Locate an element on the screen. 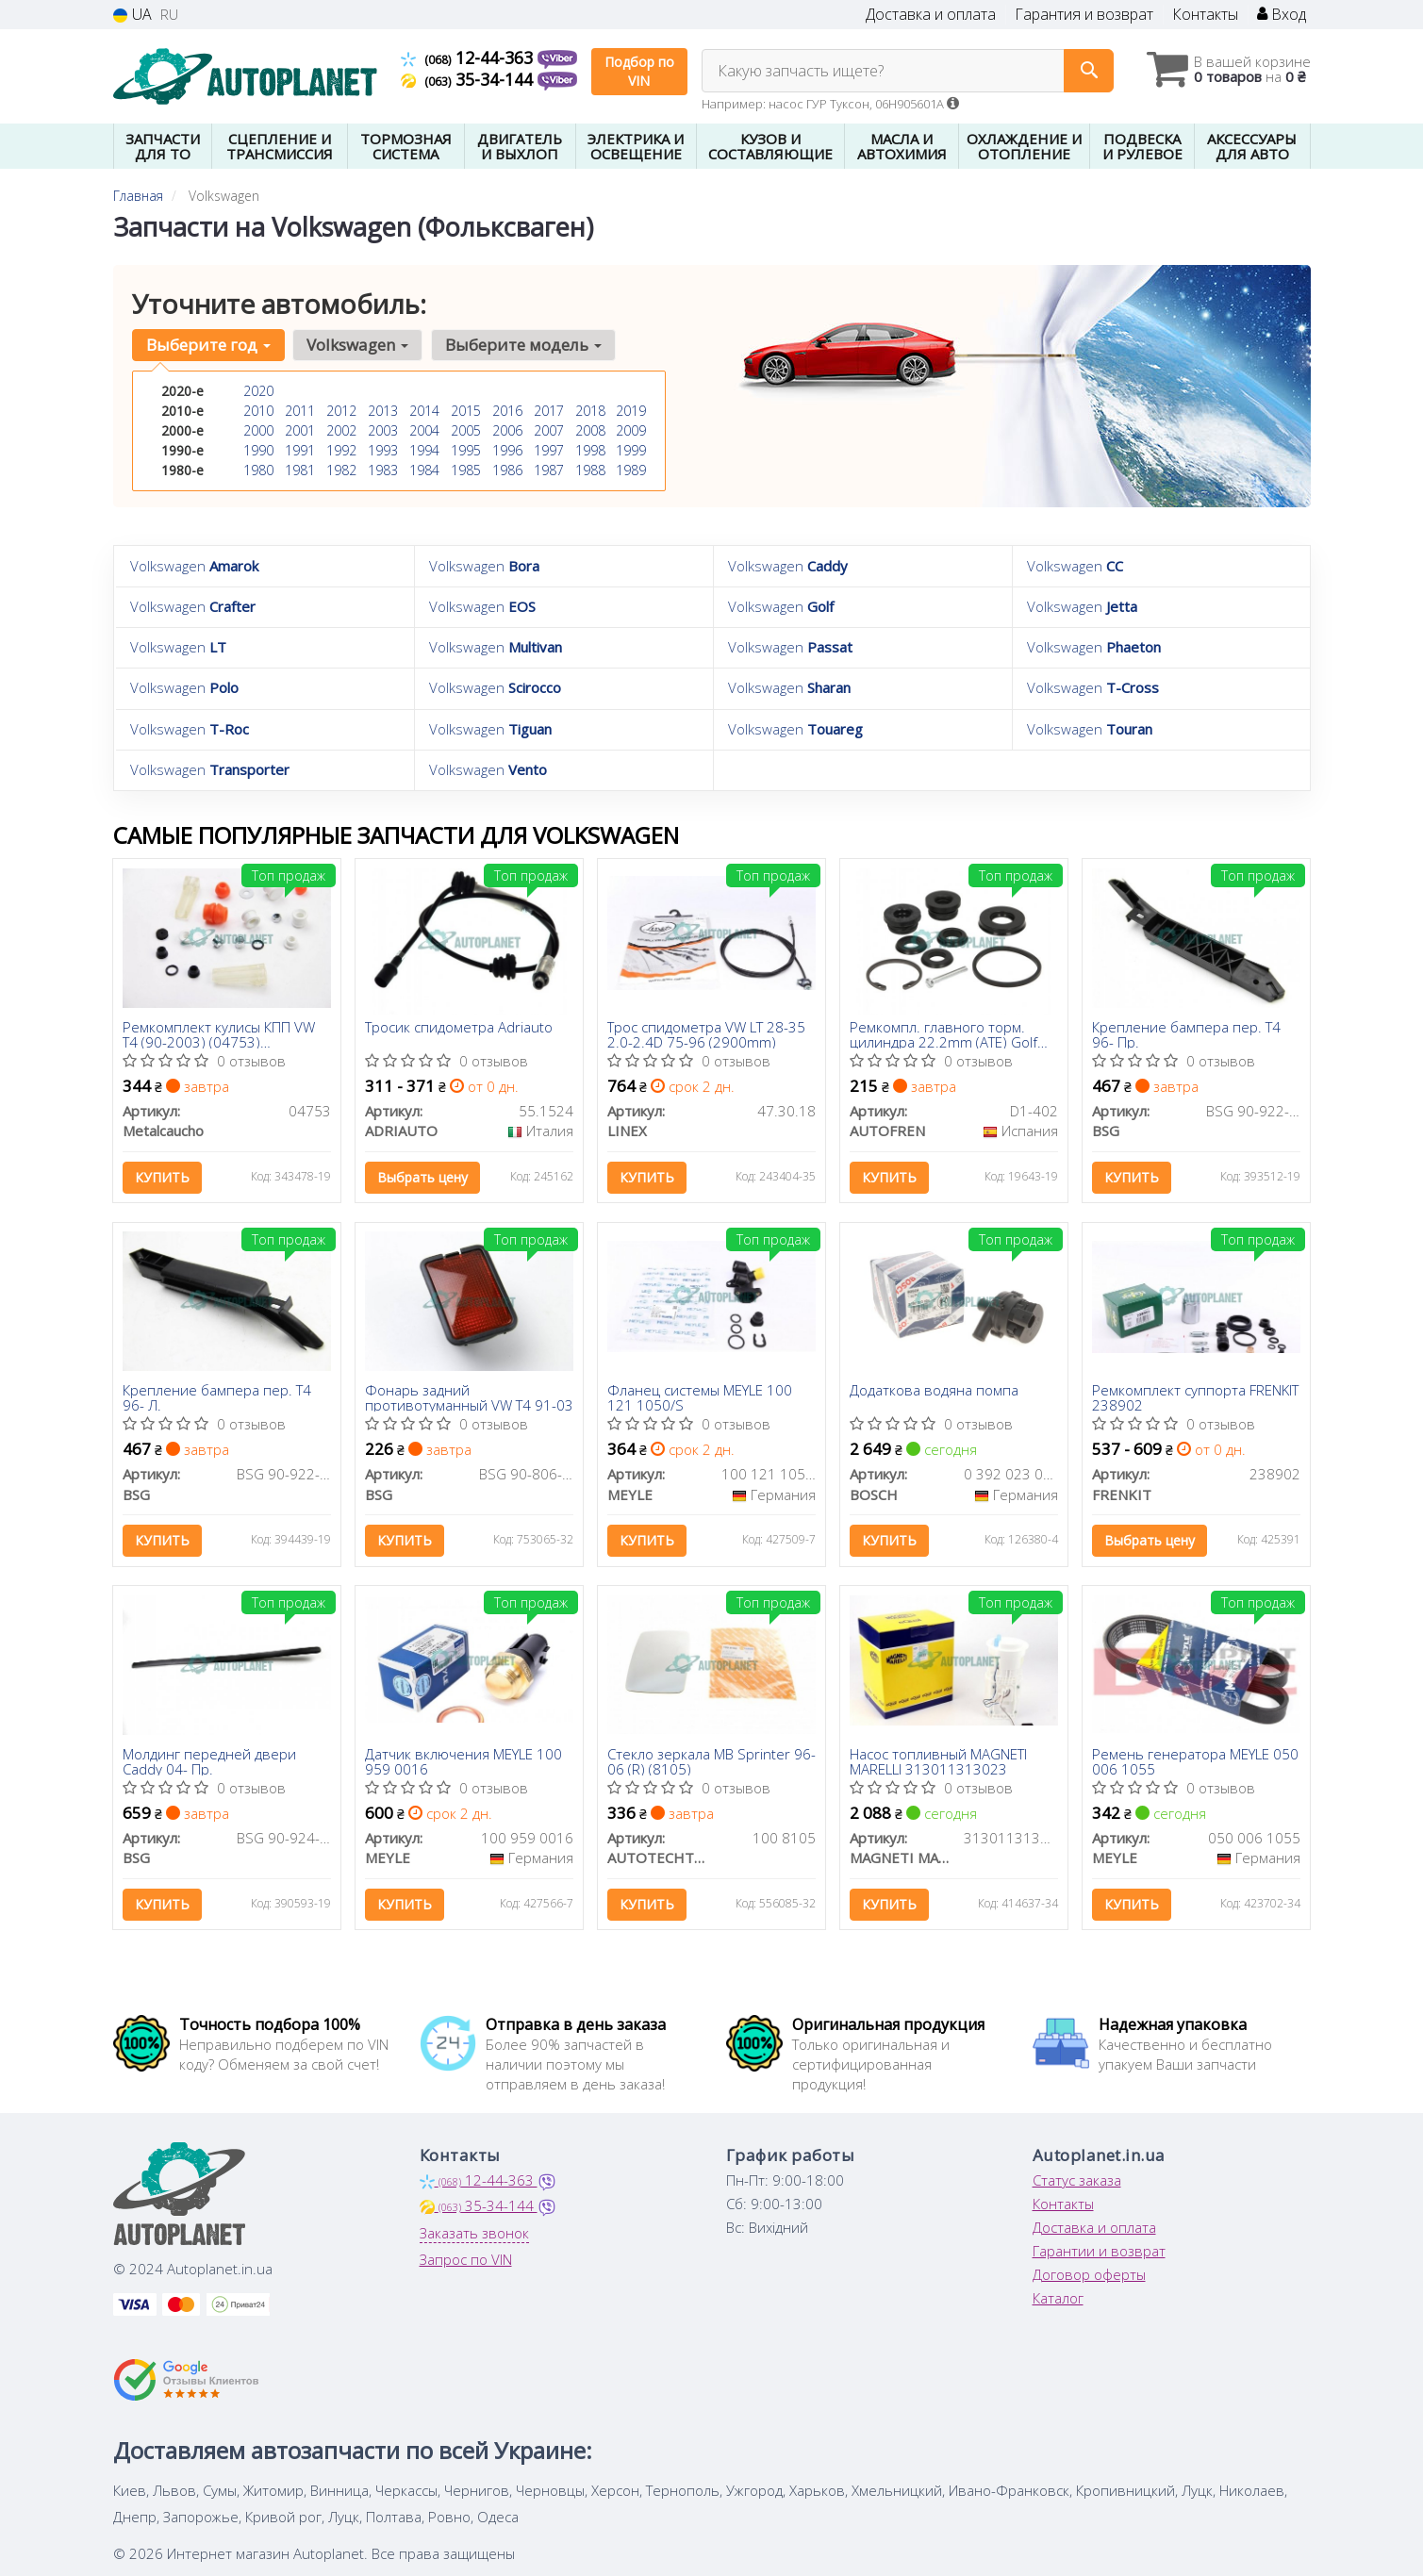  1993 is located at coordinates (383, 450).